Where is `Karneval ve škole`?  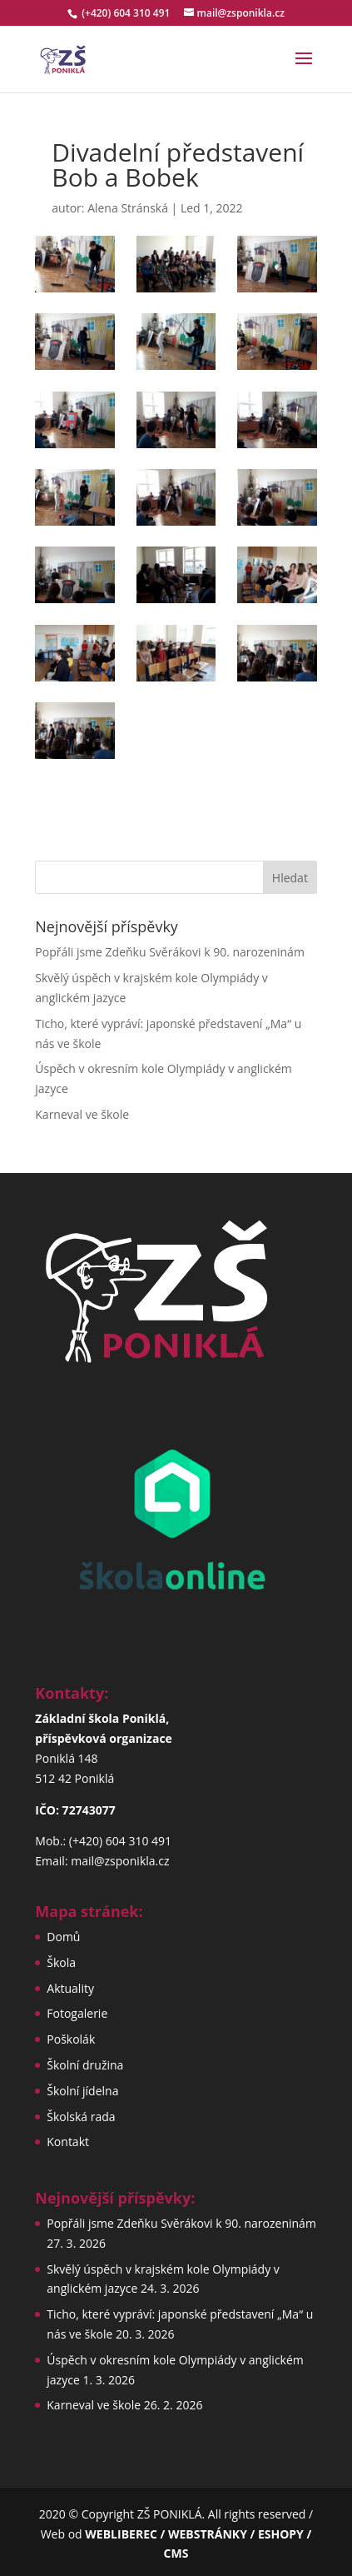 Karneval ve škole is located at coordinates (82, 1114).